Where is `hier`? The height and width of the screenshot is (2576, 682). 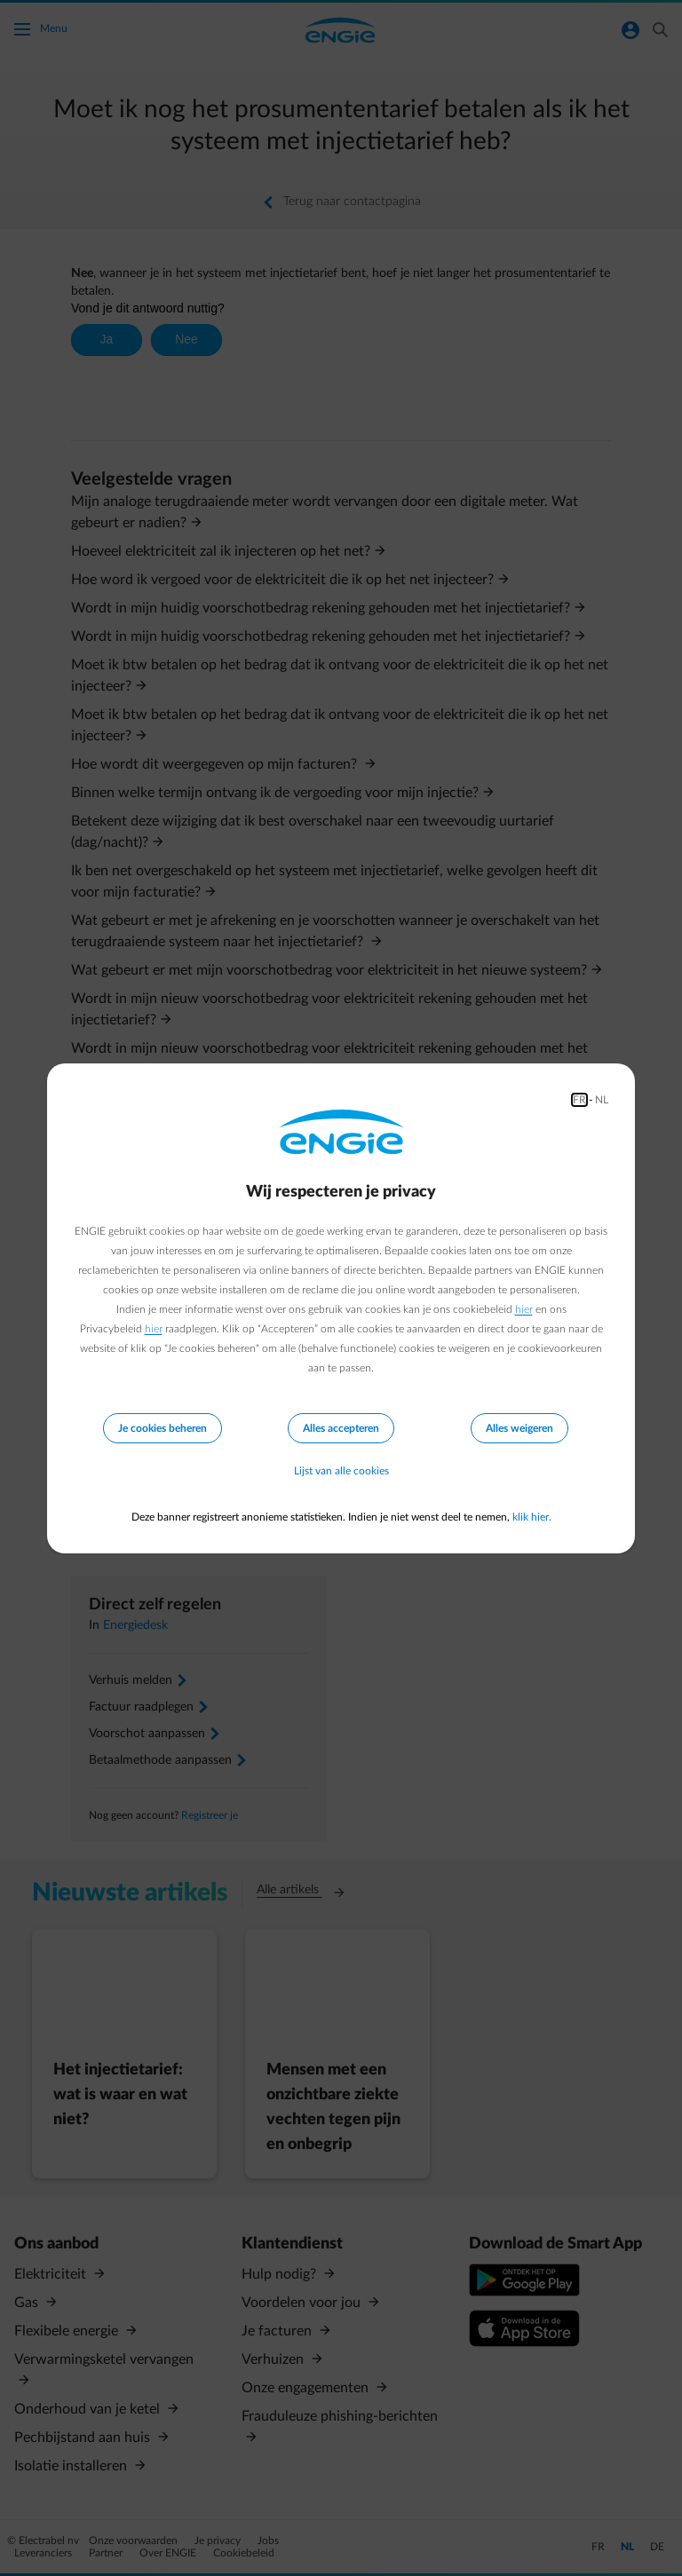 hier is located at coordinates (524, 1309).